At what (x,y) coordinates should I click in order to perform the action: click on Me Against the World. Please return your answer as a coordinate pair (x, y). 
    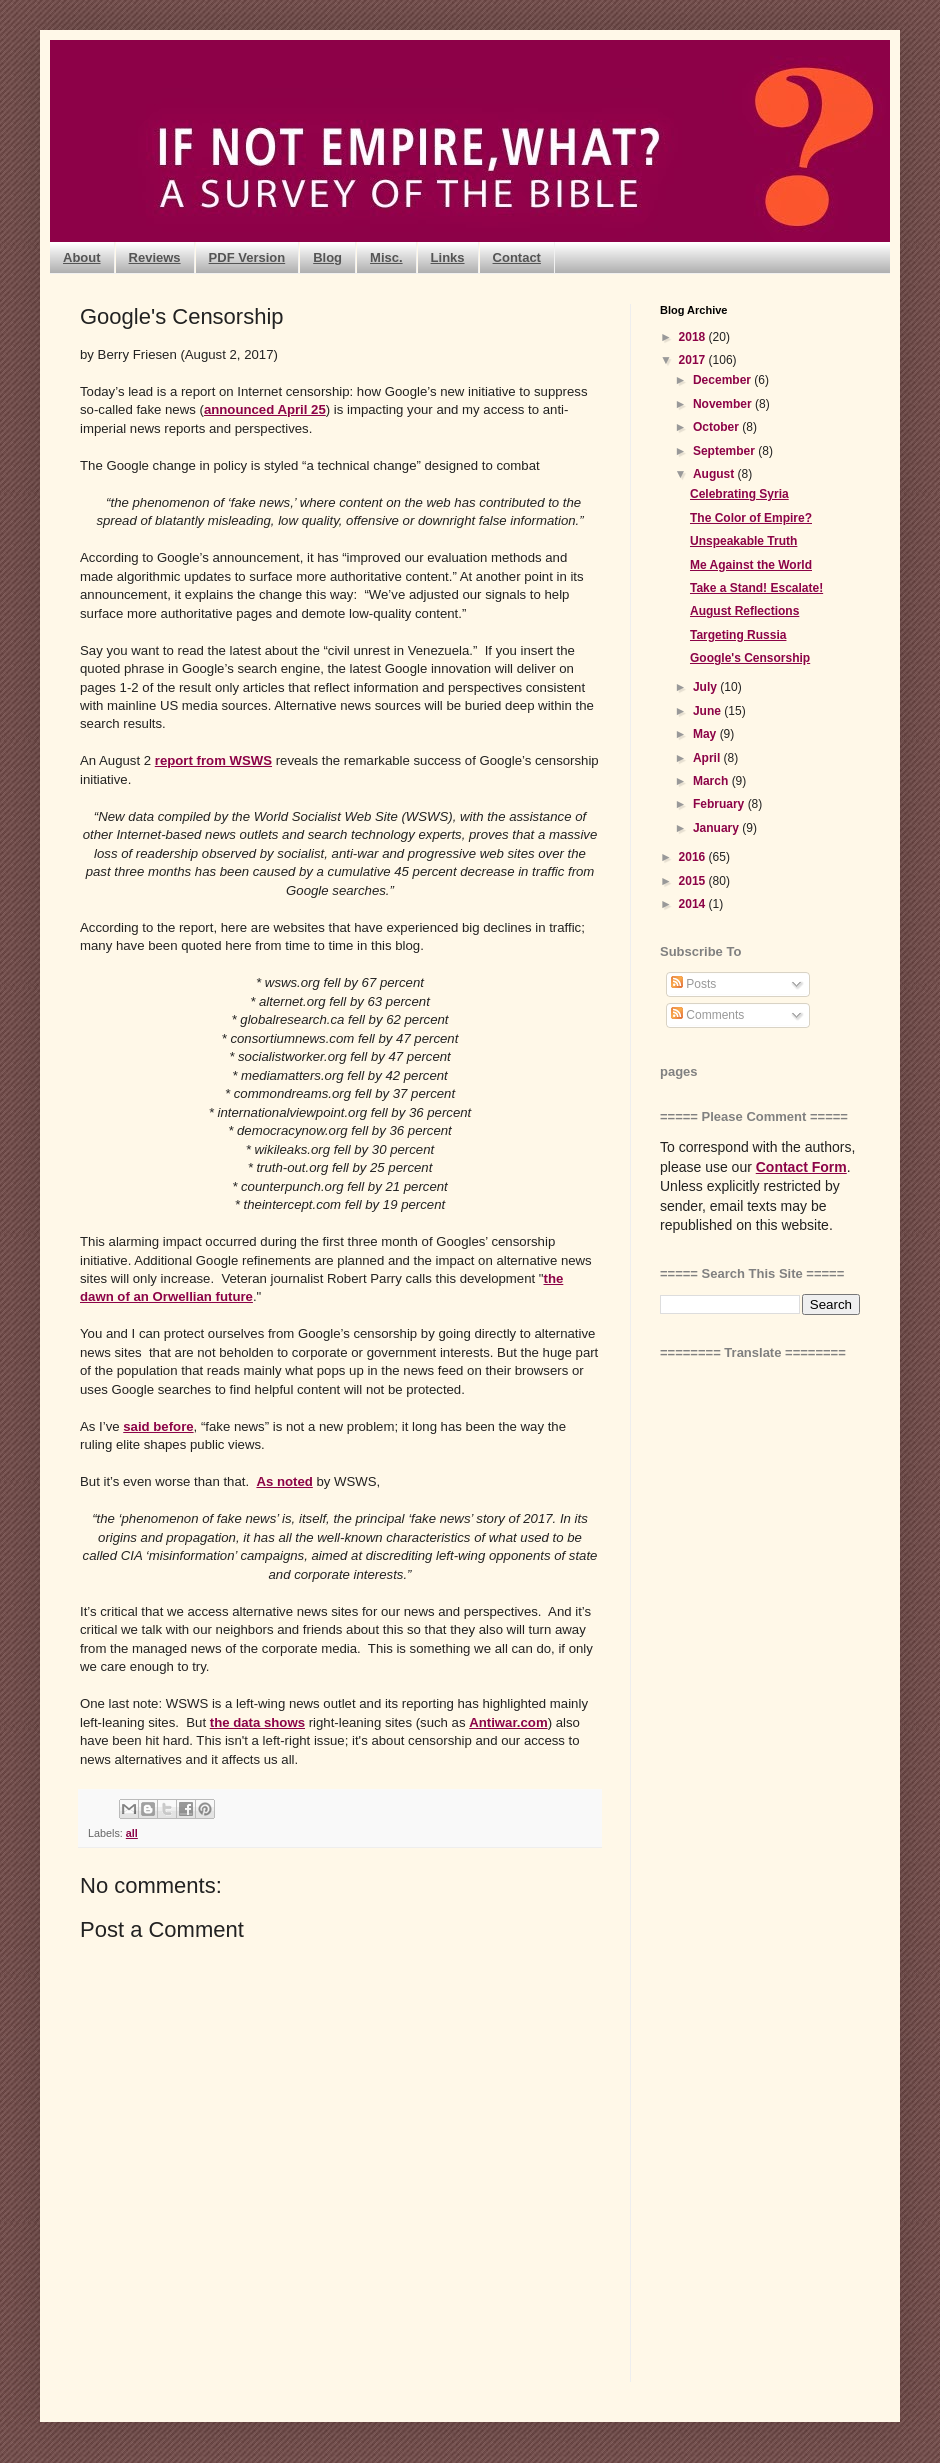
    Looking at the image, I should click on (751, 565).